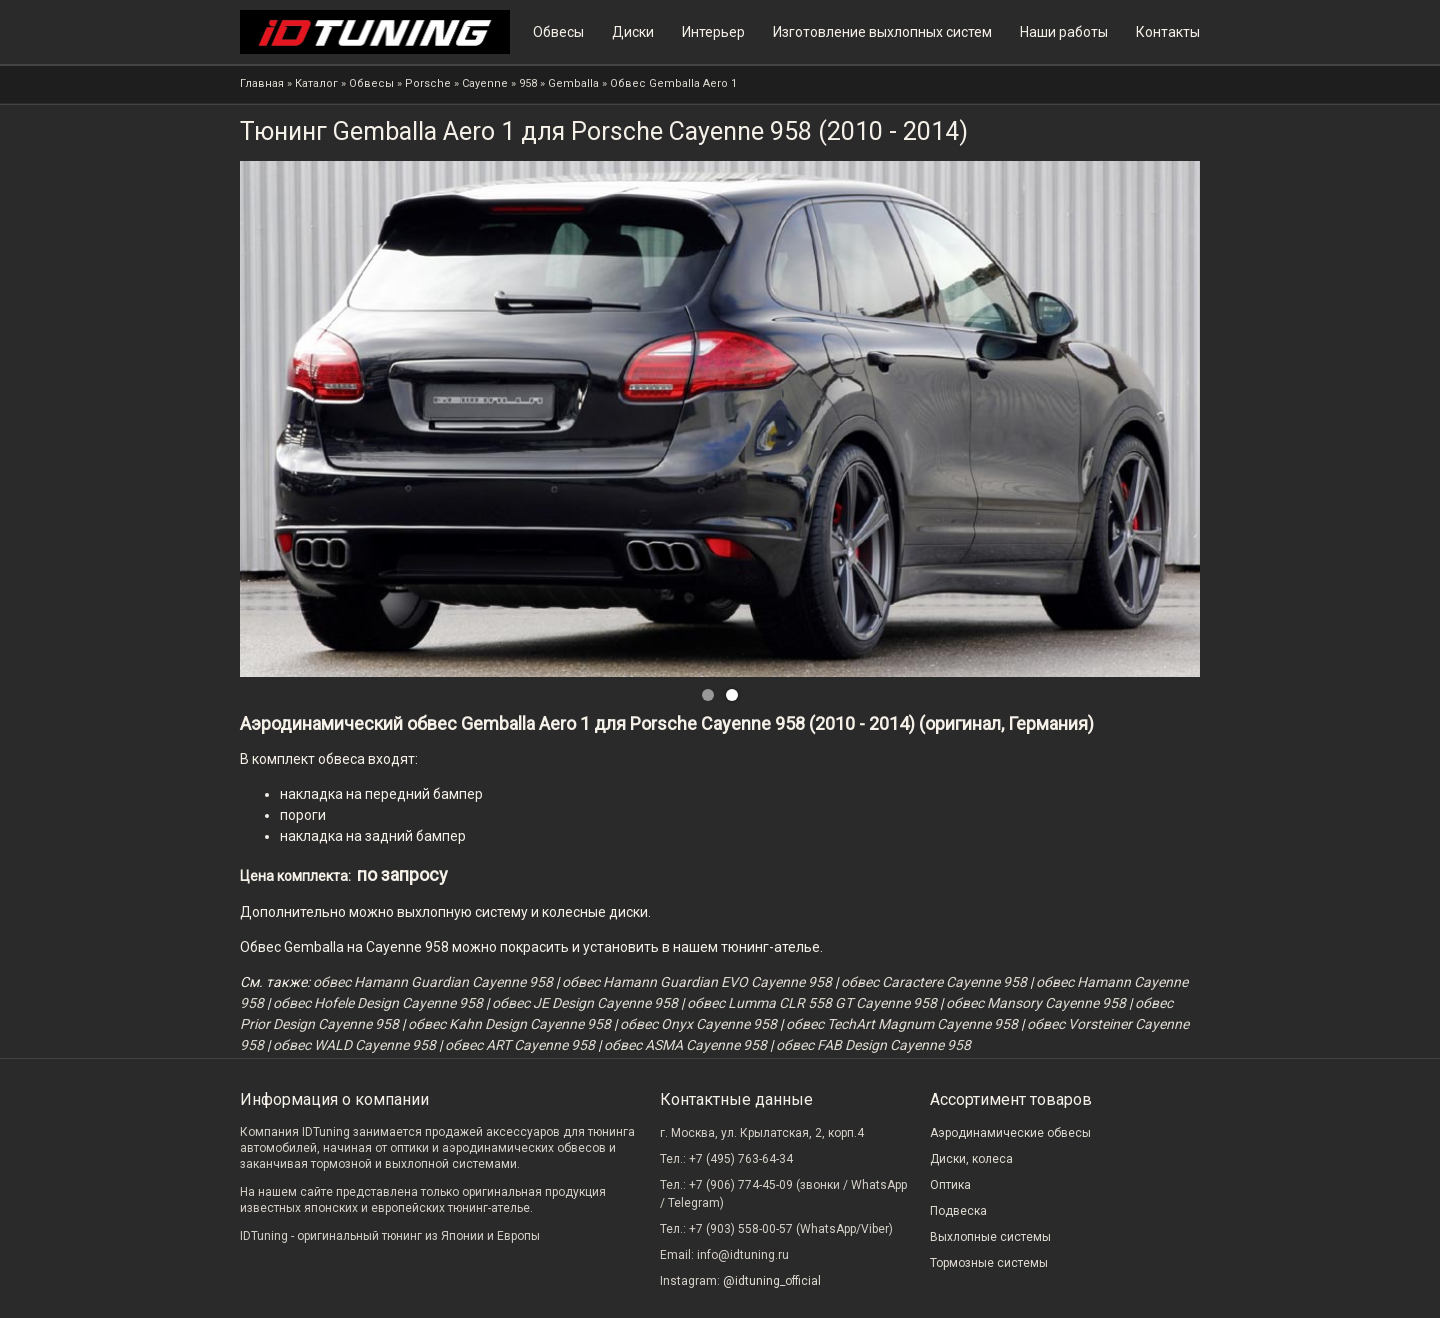 The width and height of the screenshot is (1440, 1318). Describe the element at coordinates (697, 982) in the screenshot. I see `обвес Hamann Guardian EVO Cayenne 958` at that location.